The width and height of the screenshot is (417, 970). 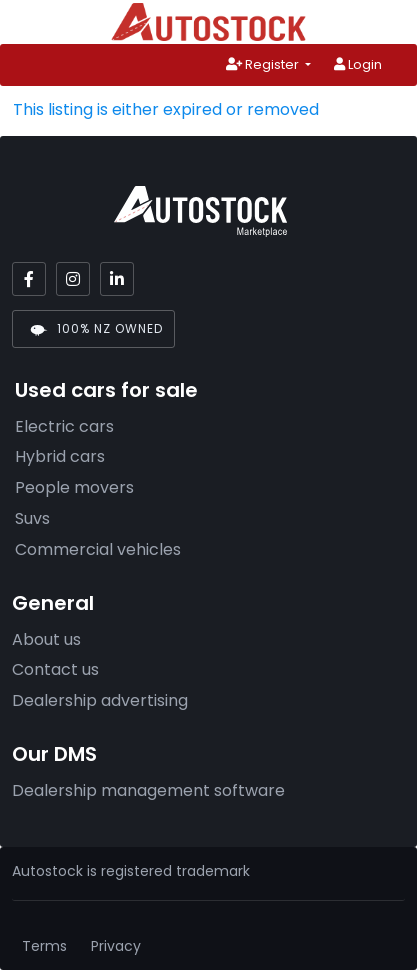 What do you see at coordinates (55, 669) in the screenshot?
I see `Contact us` at bounding box center [55, 669].